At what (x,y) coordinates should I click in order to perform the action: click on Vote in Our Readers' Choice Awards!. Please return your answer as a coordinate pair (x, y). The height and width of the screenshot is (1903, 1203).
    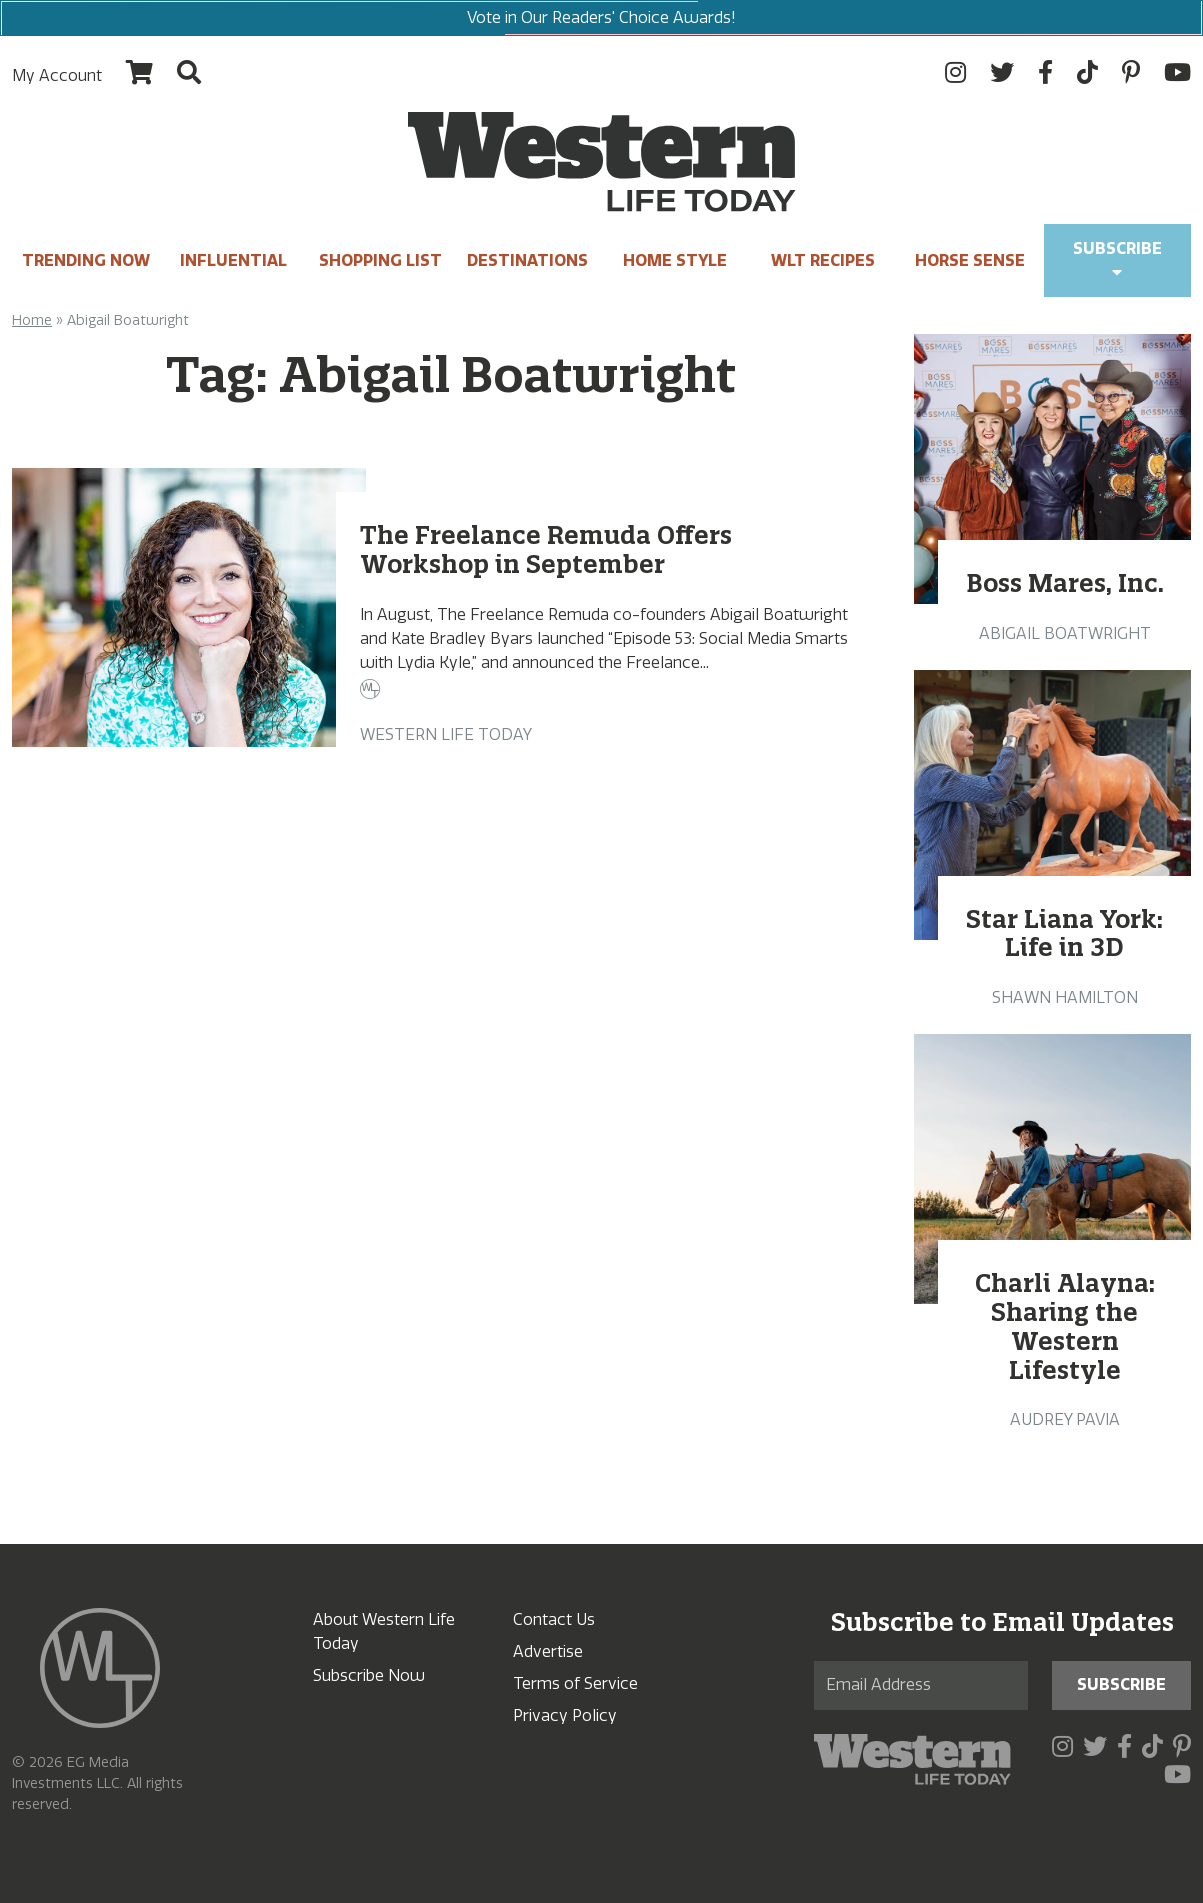
    Looking at the image, I should click on (601, 18).